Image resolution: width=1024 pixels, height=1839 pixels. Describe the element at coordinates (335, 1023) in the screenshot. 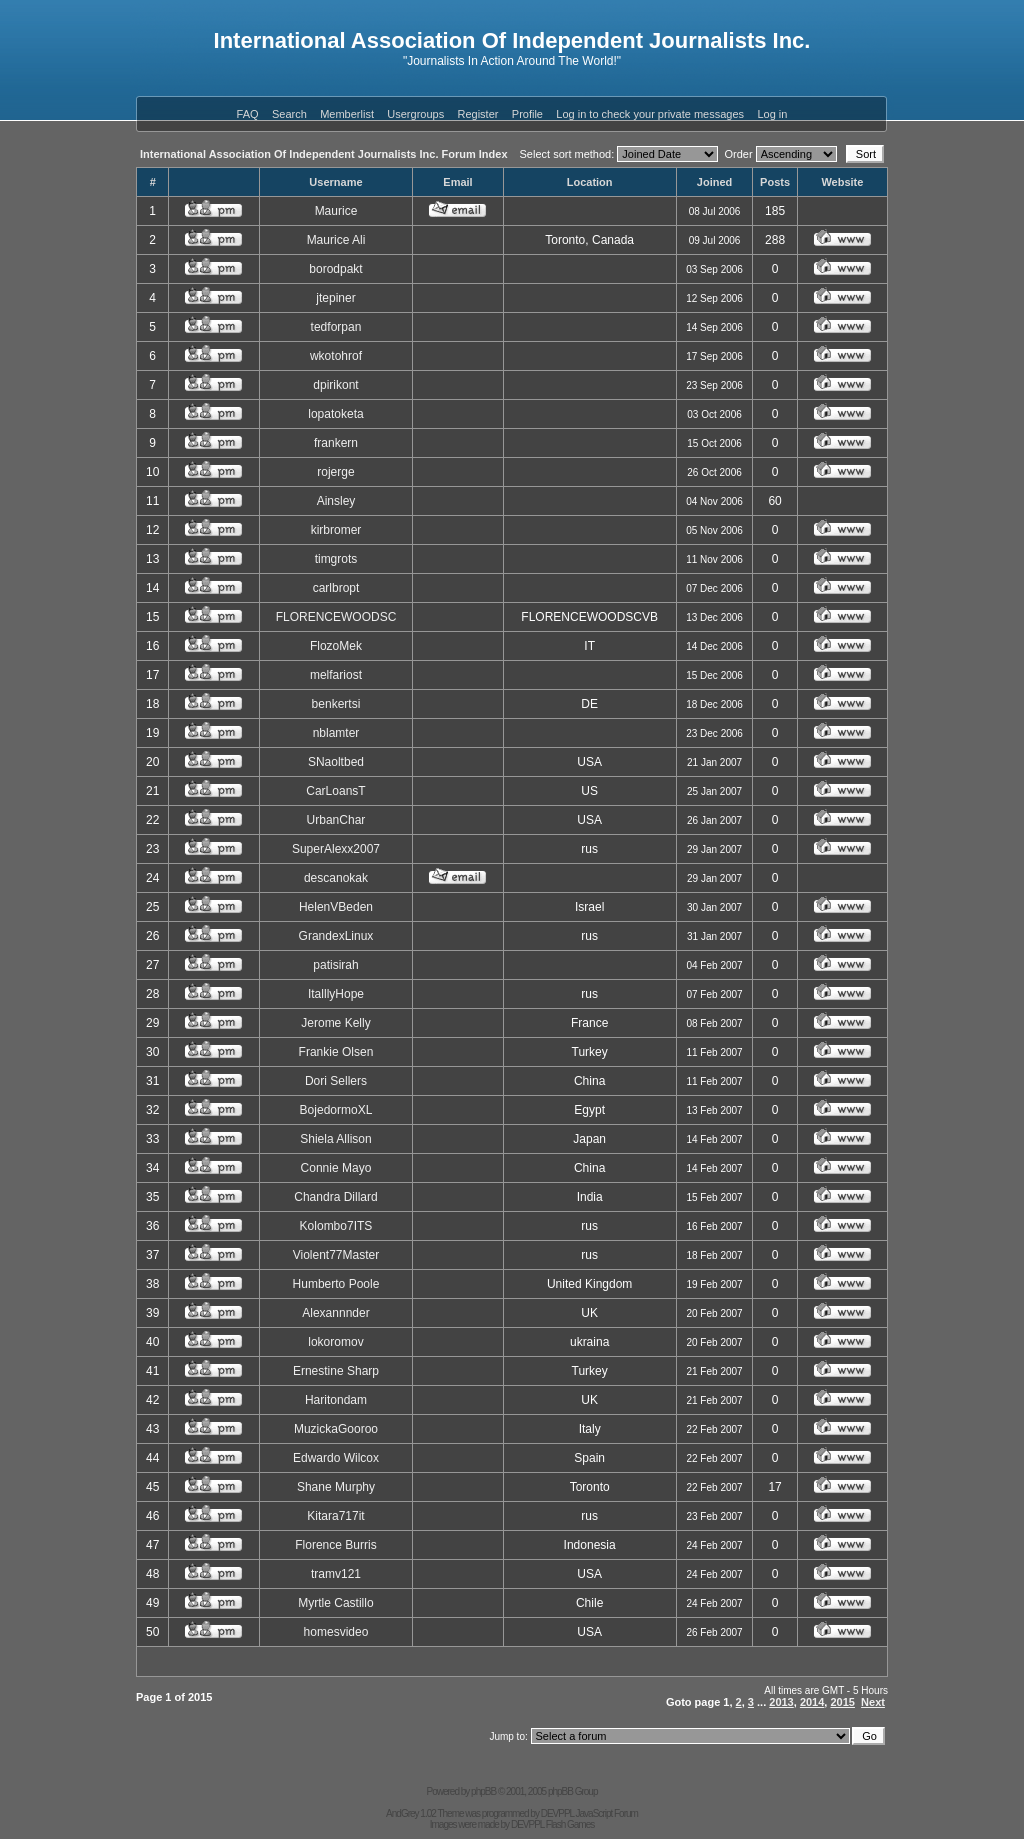

I see `Jerome Kelly` at that location.